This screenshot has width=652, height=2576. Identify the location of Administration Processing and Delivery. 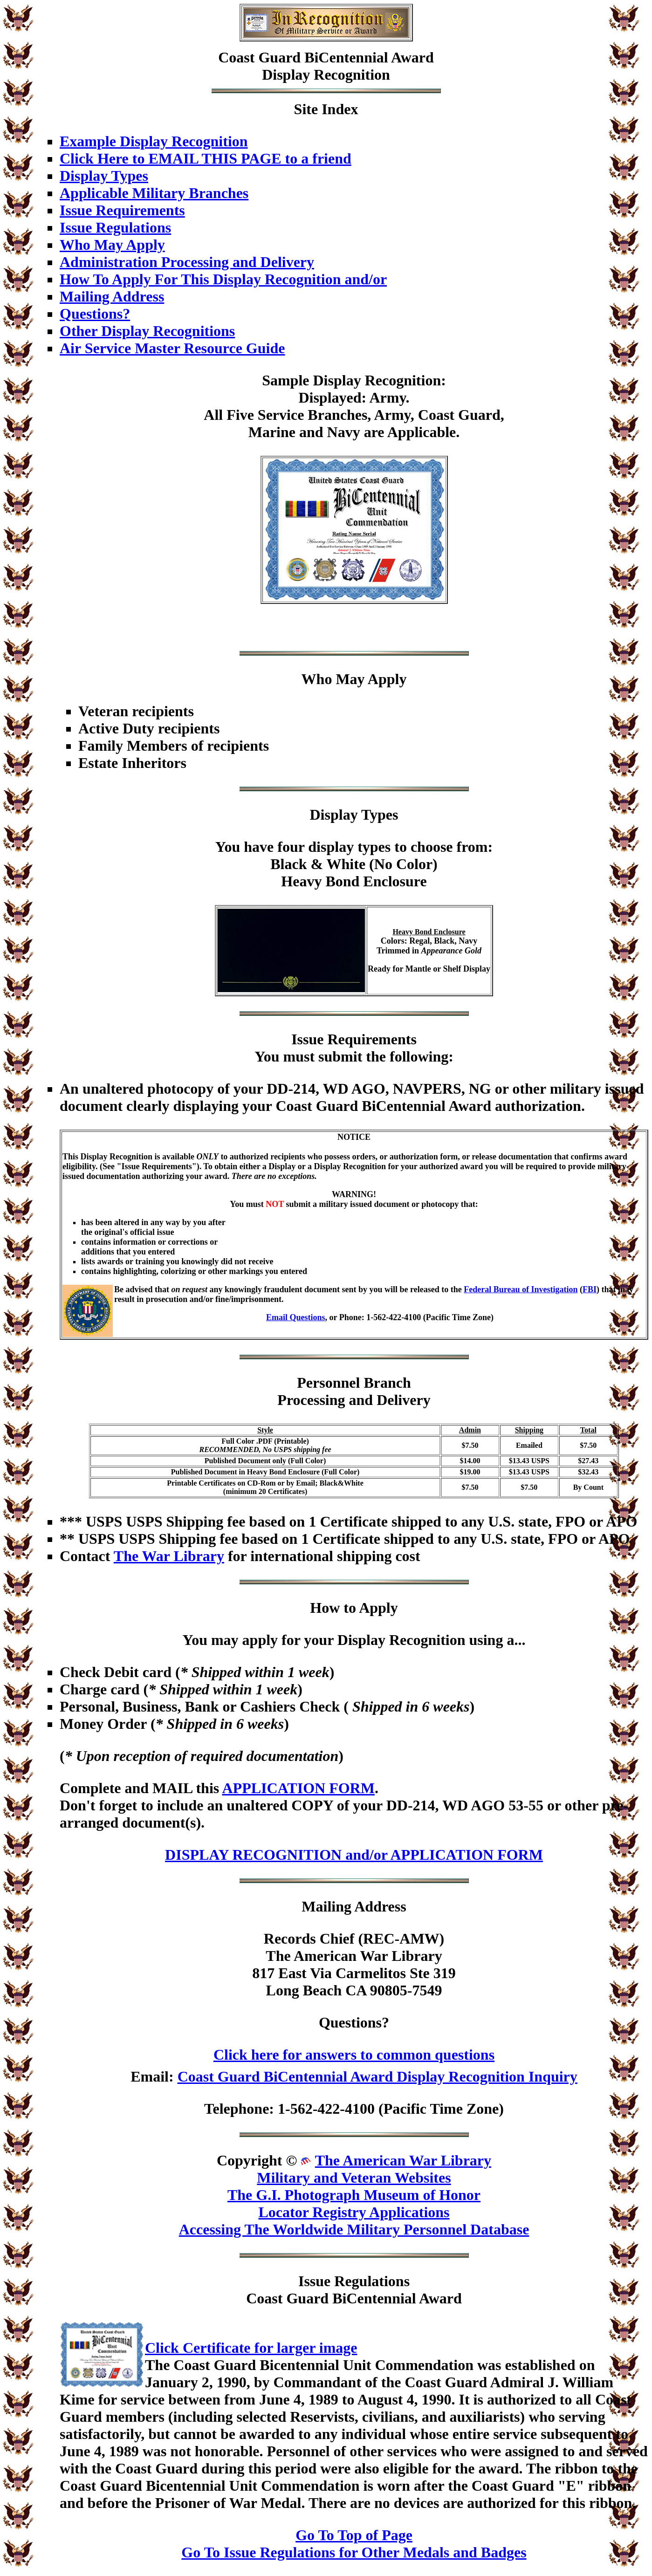
(187, 261).